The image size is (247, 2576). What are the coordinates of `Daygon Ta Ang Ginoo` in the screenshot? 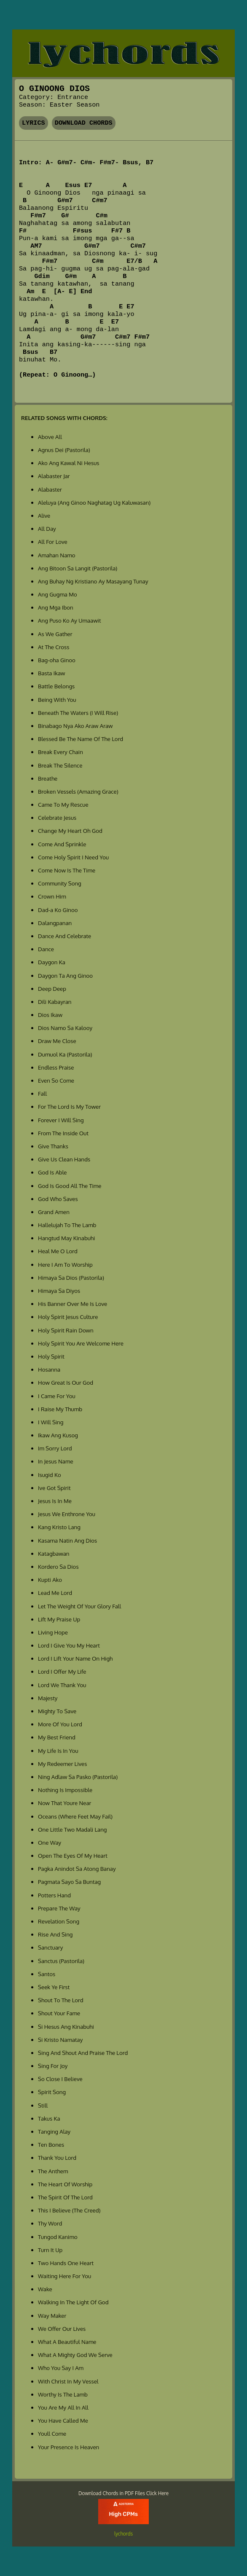 It's located at (65, 975).